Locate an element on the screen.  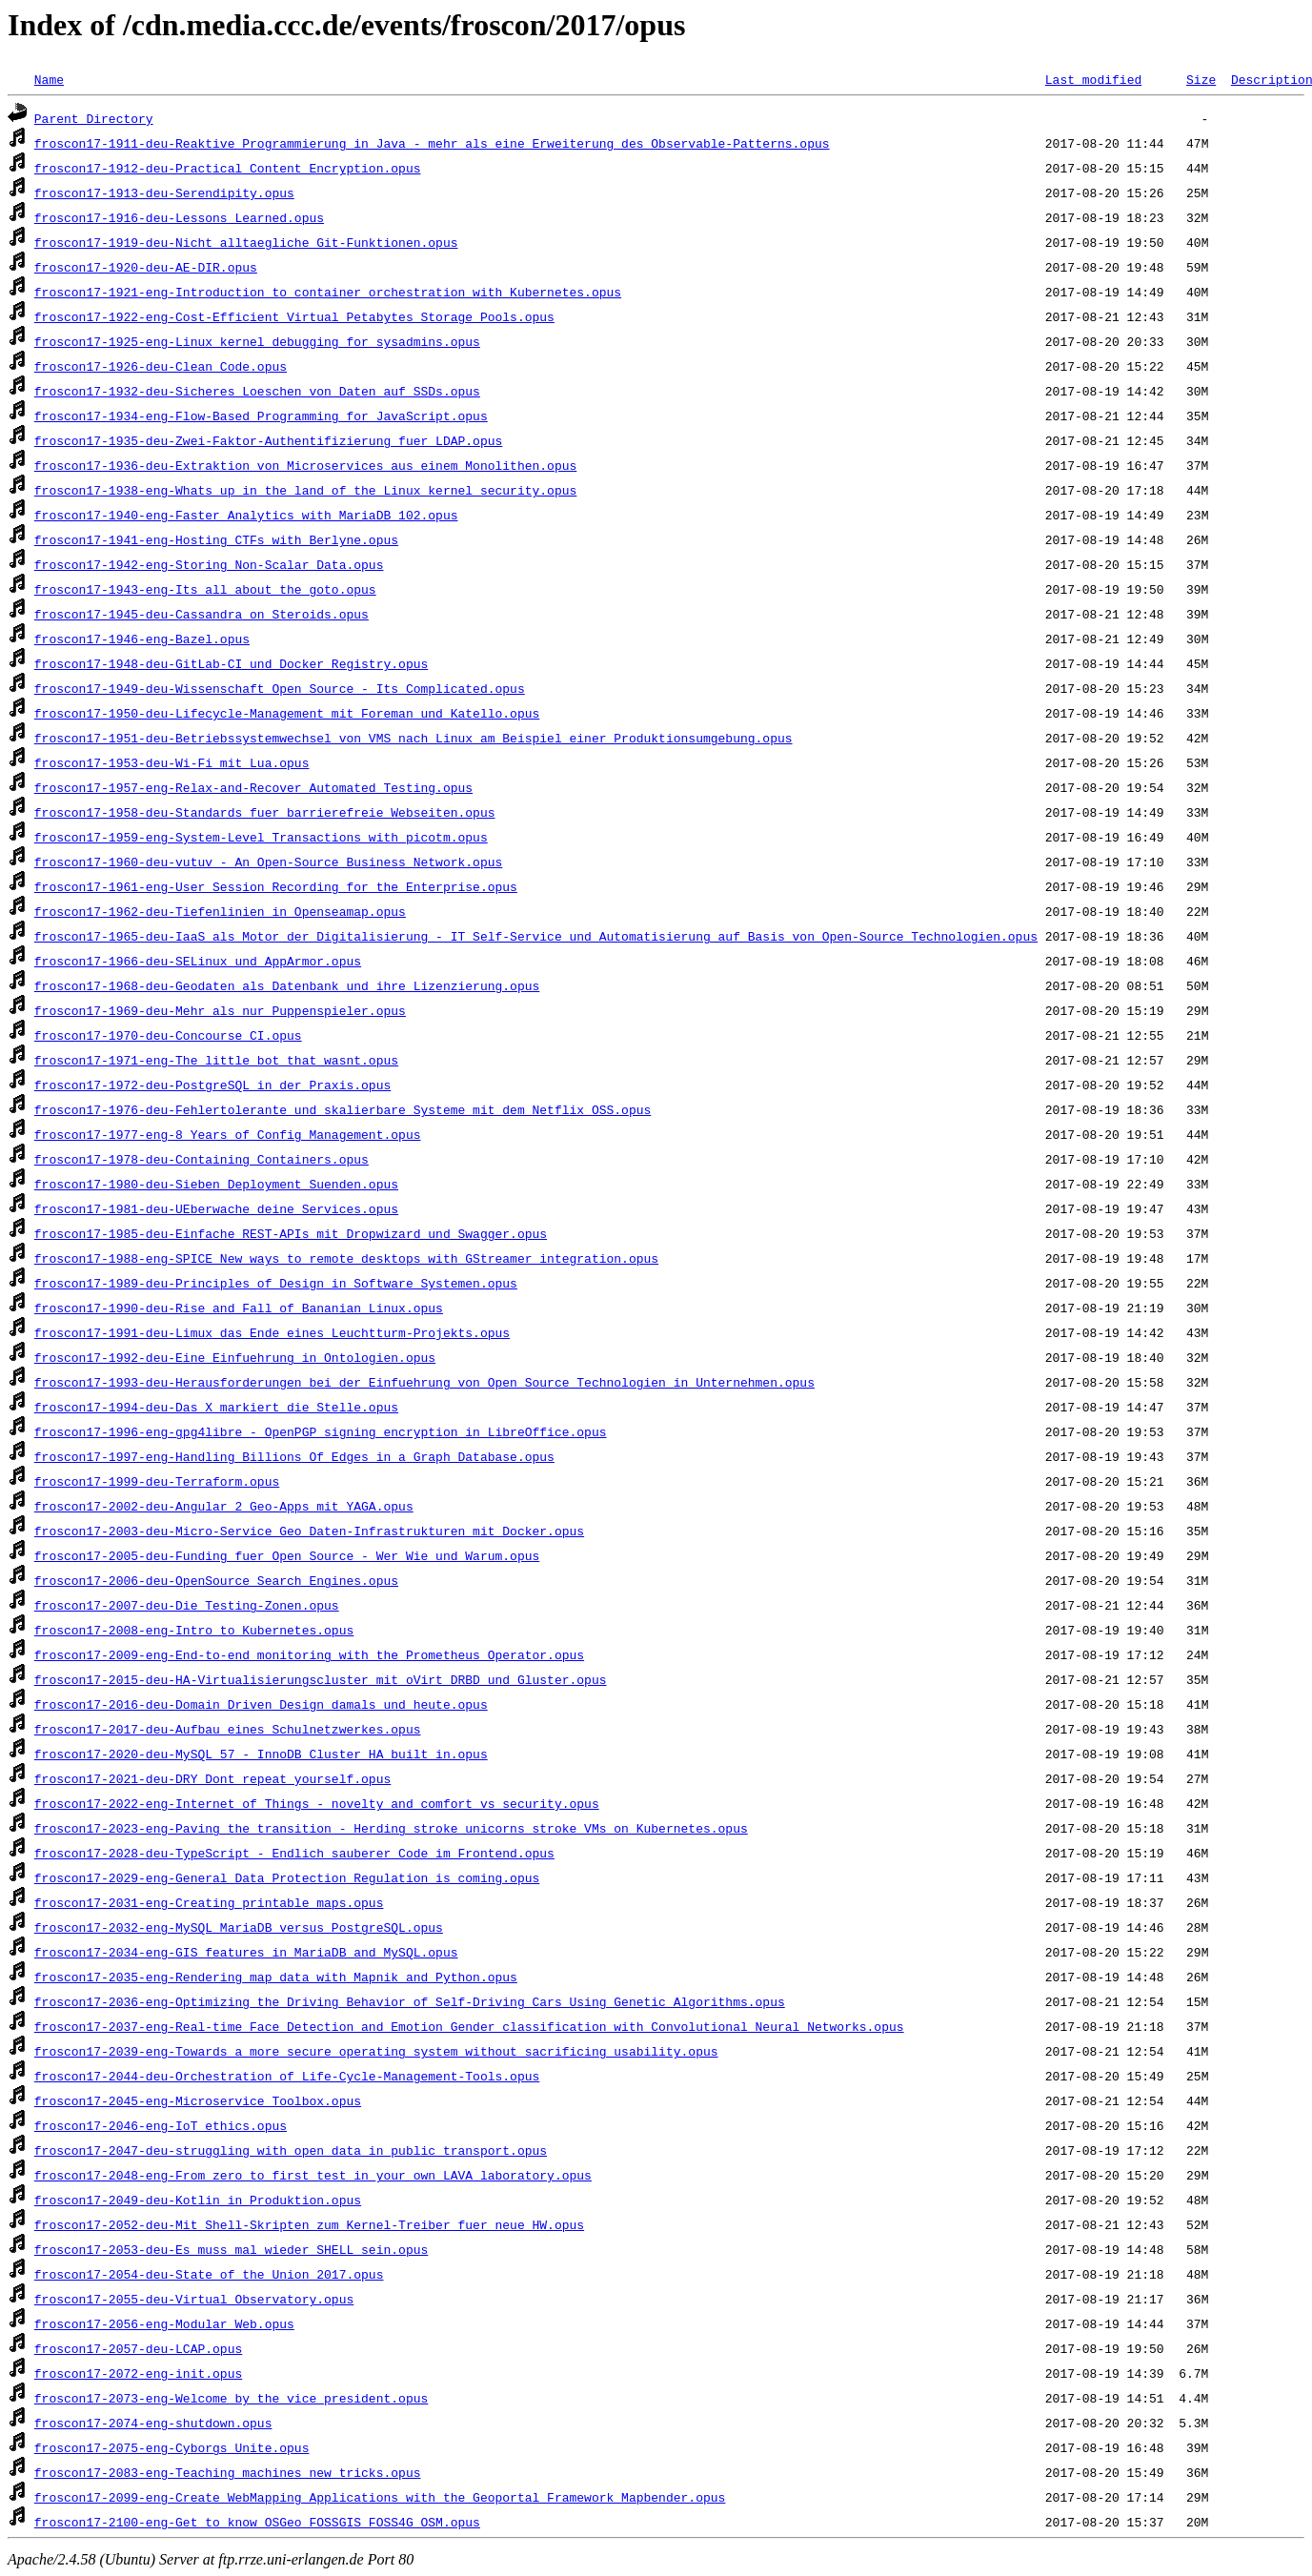
froscon17-1945-deu-Cassandra_on_Steroids.opus is located at coordinates (201, 613).